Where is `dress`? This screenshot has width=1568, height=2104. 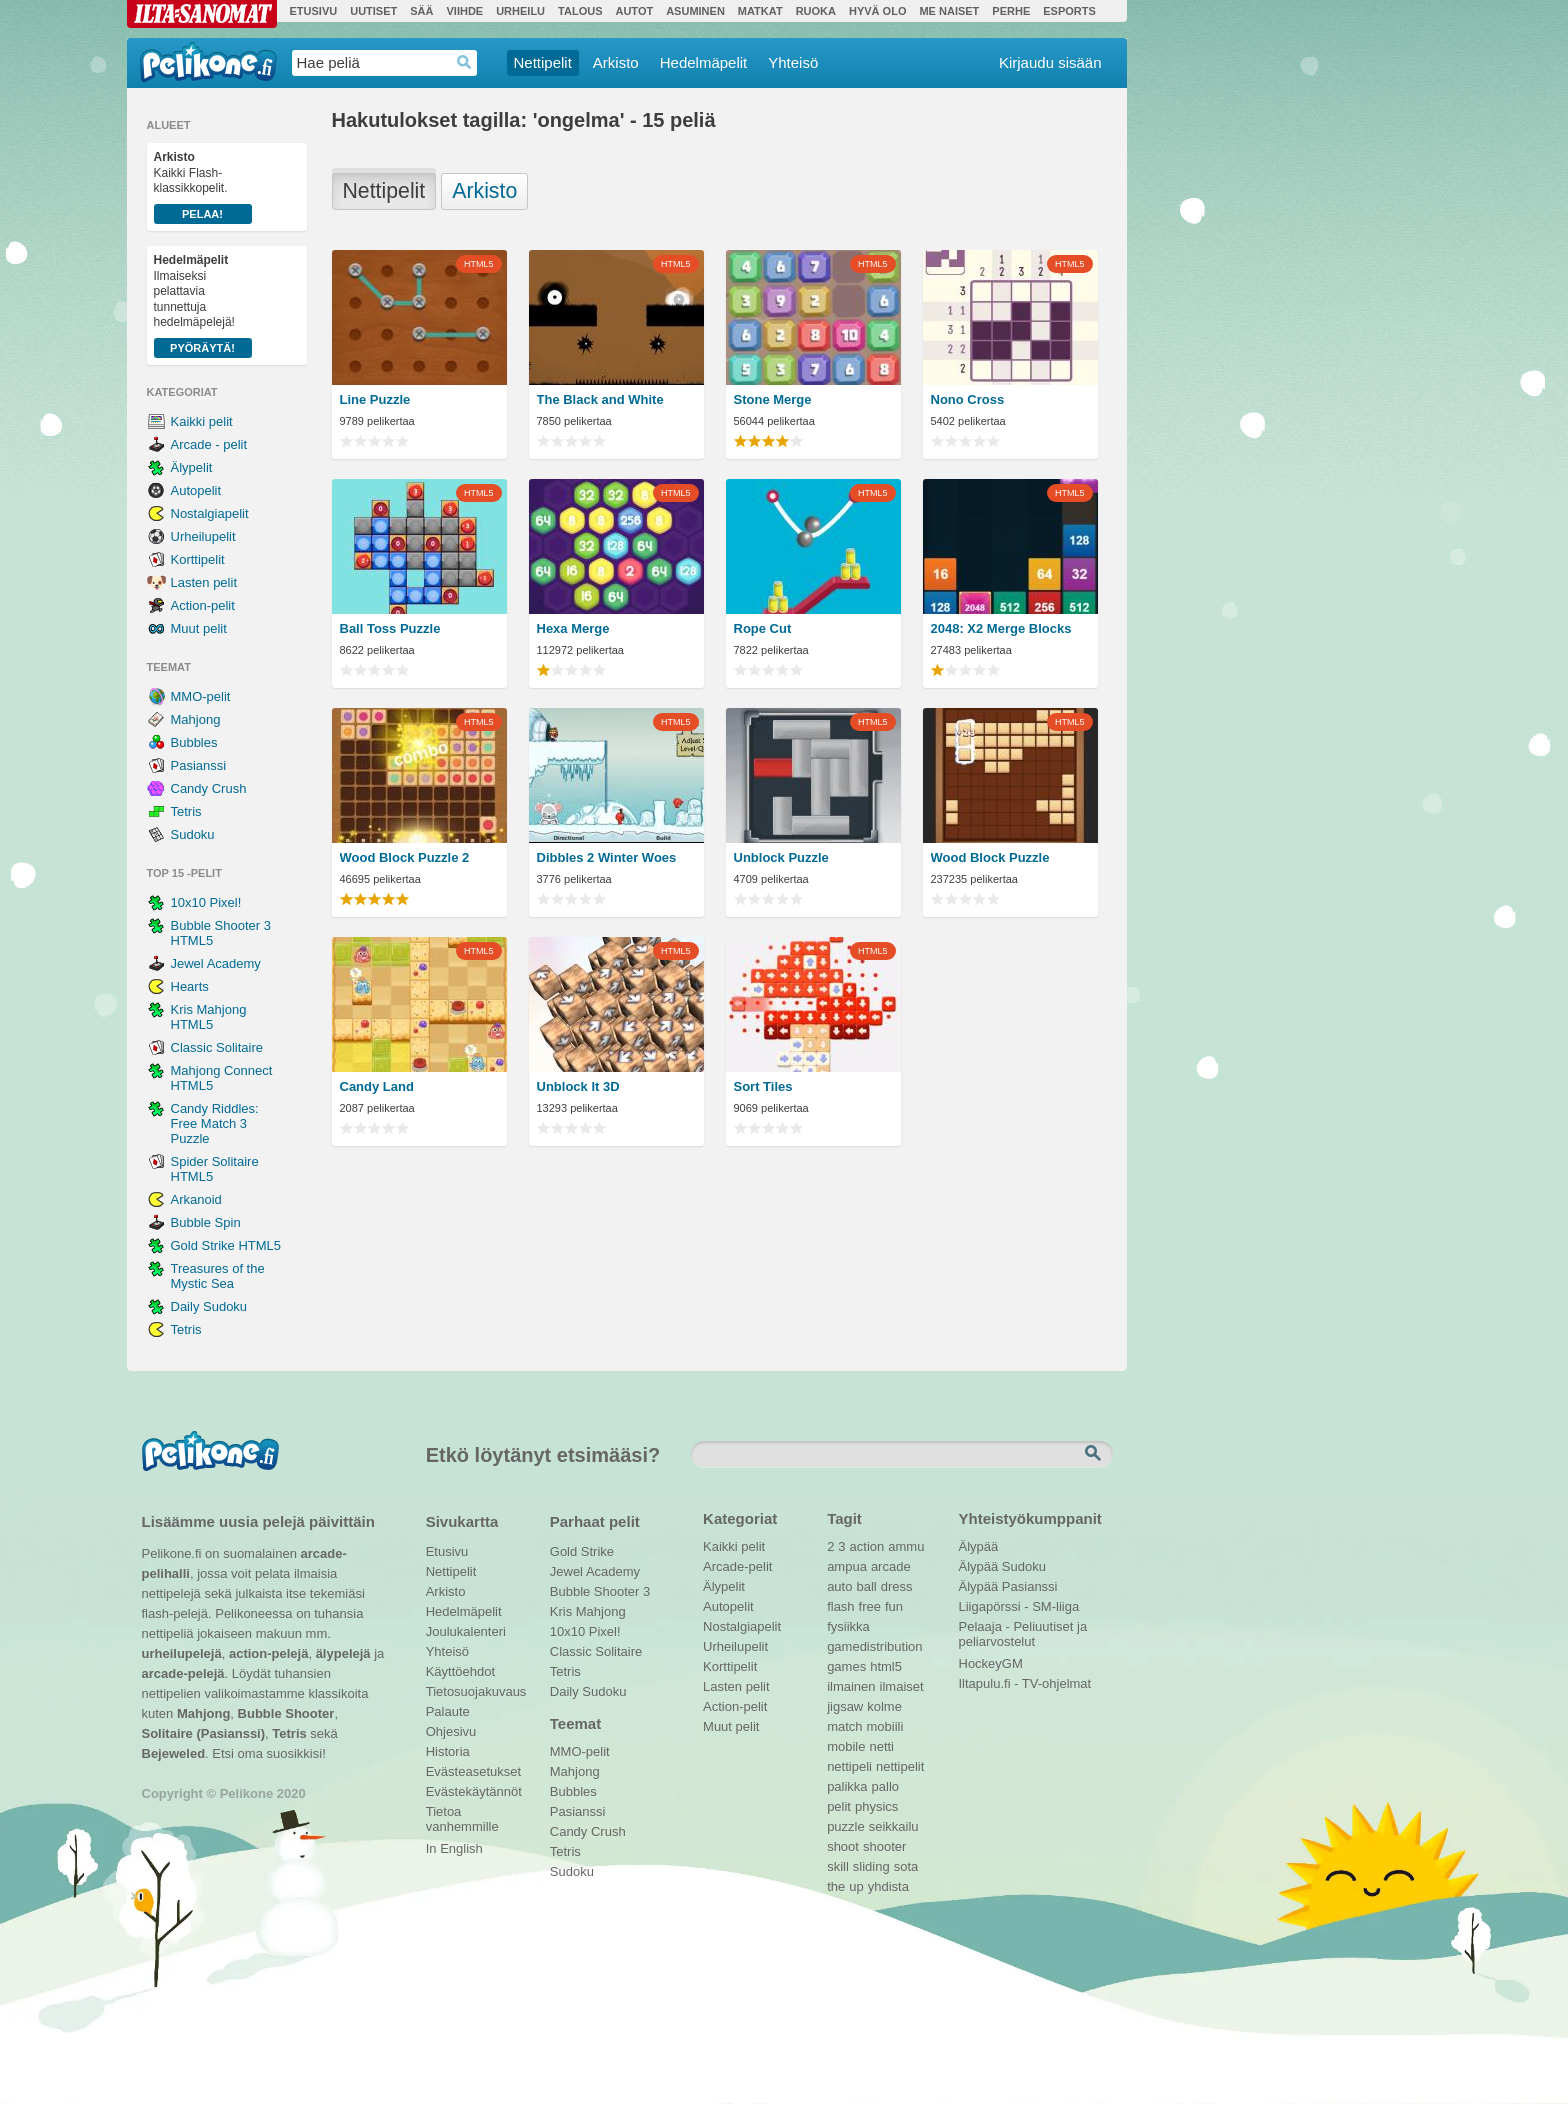
dress is located at coordinates (897, 1586).